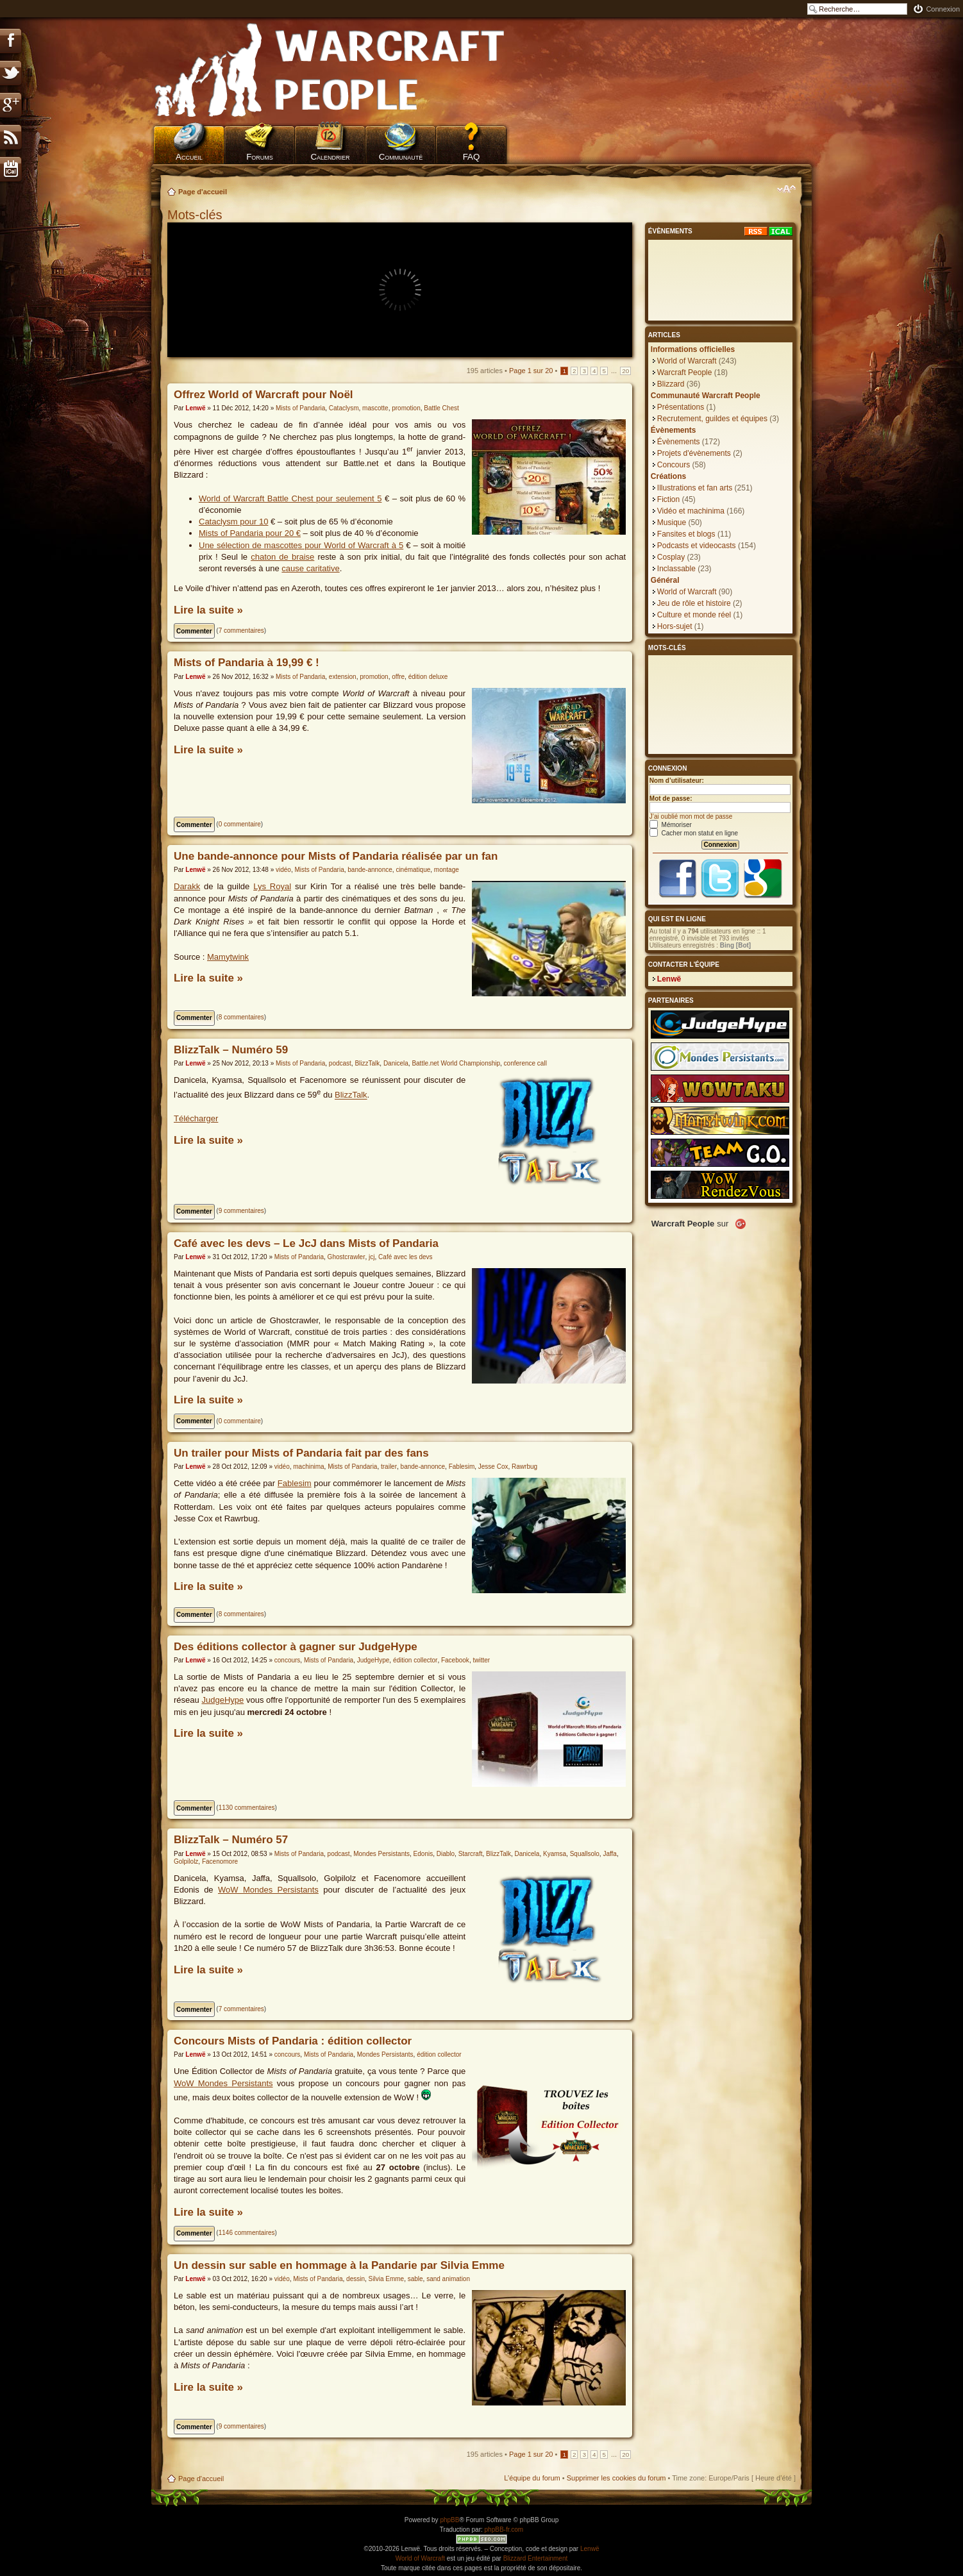 This screenshot has height=2576, width=963. I want to click on sand animation, so click(448, 2278).